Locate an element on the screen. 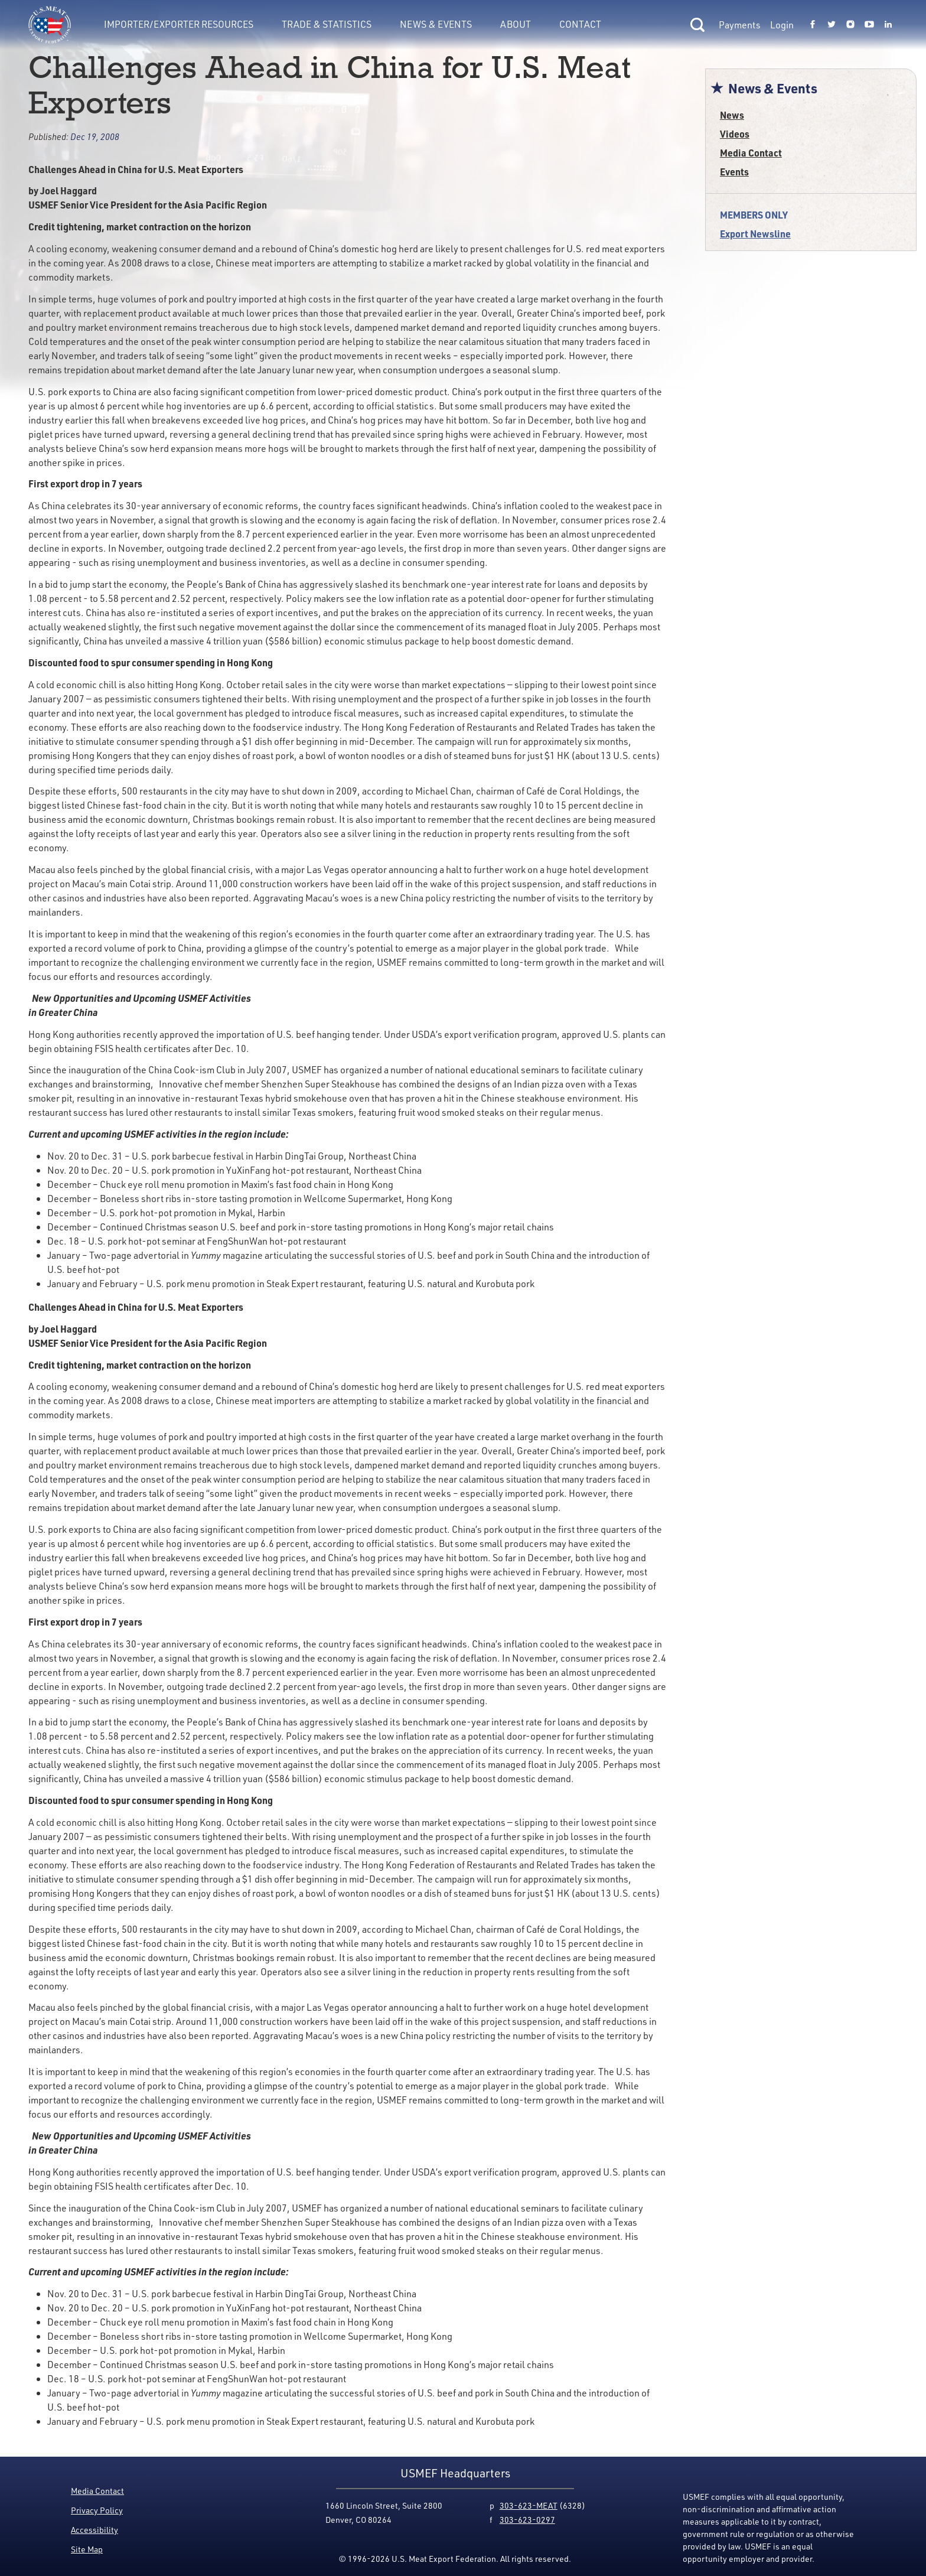 Image resolution: width=926 pixels, height=2576 pixels. Trade & Statistics is located at coordinates (326, 24).